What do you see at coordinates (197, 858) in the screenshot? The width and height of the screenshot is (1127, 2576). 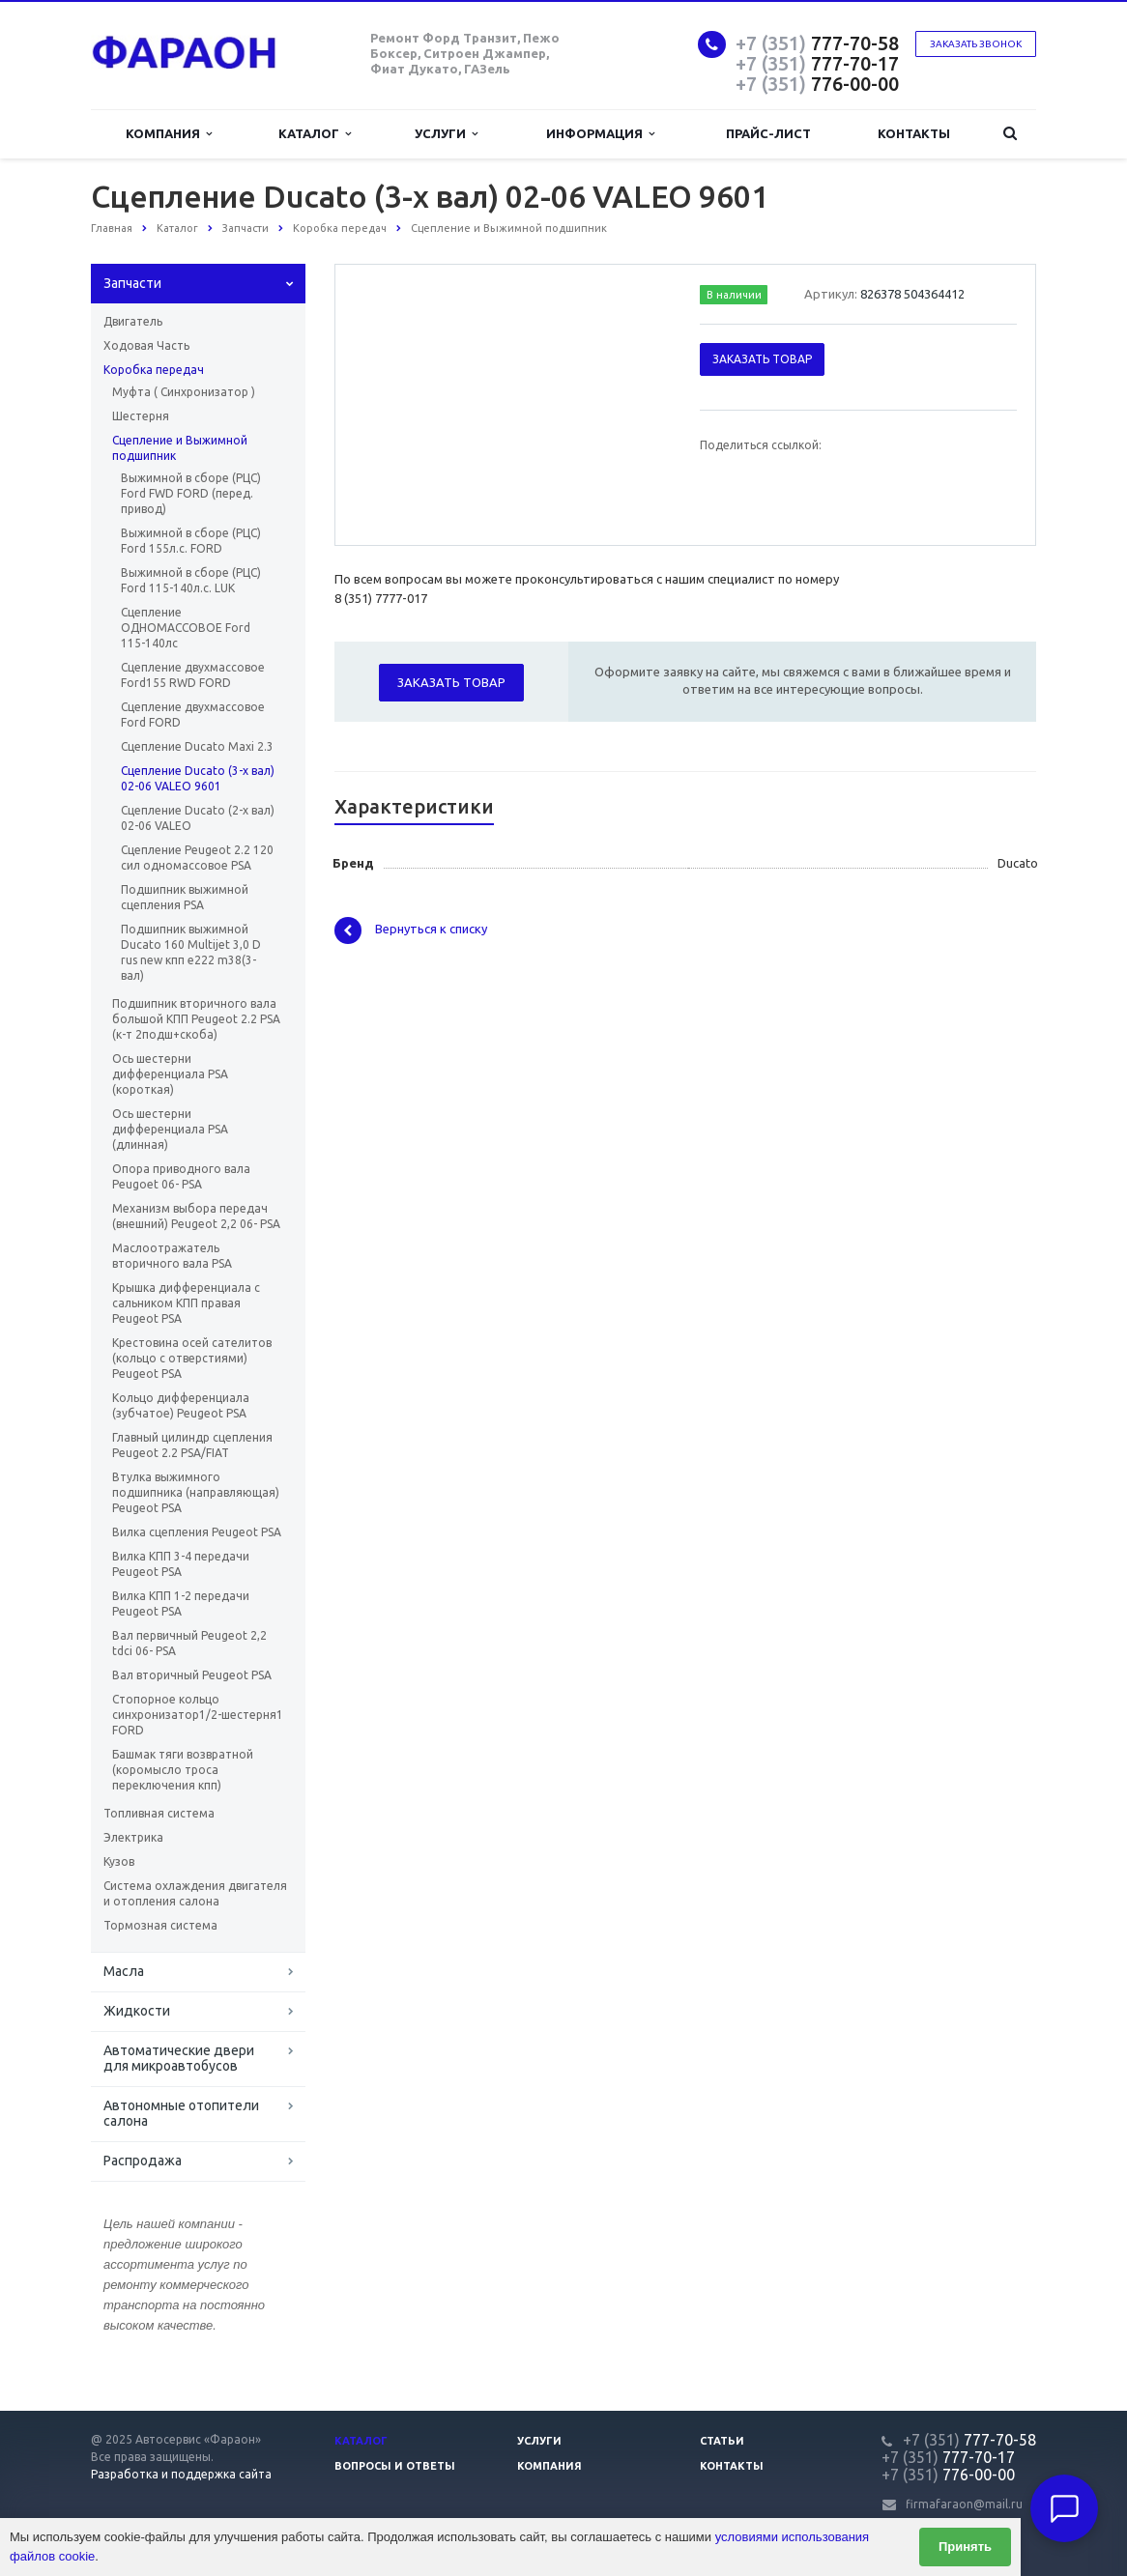 I see `Сцепление Peugeot 2.2 120 сил одномассовое PSA` at bounding box center [197, 858].